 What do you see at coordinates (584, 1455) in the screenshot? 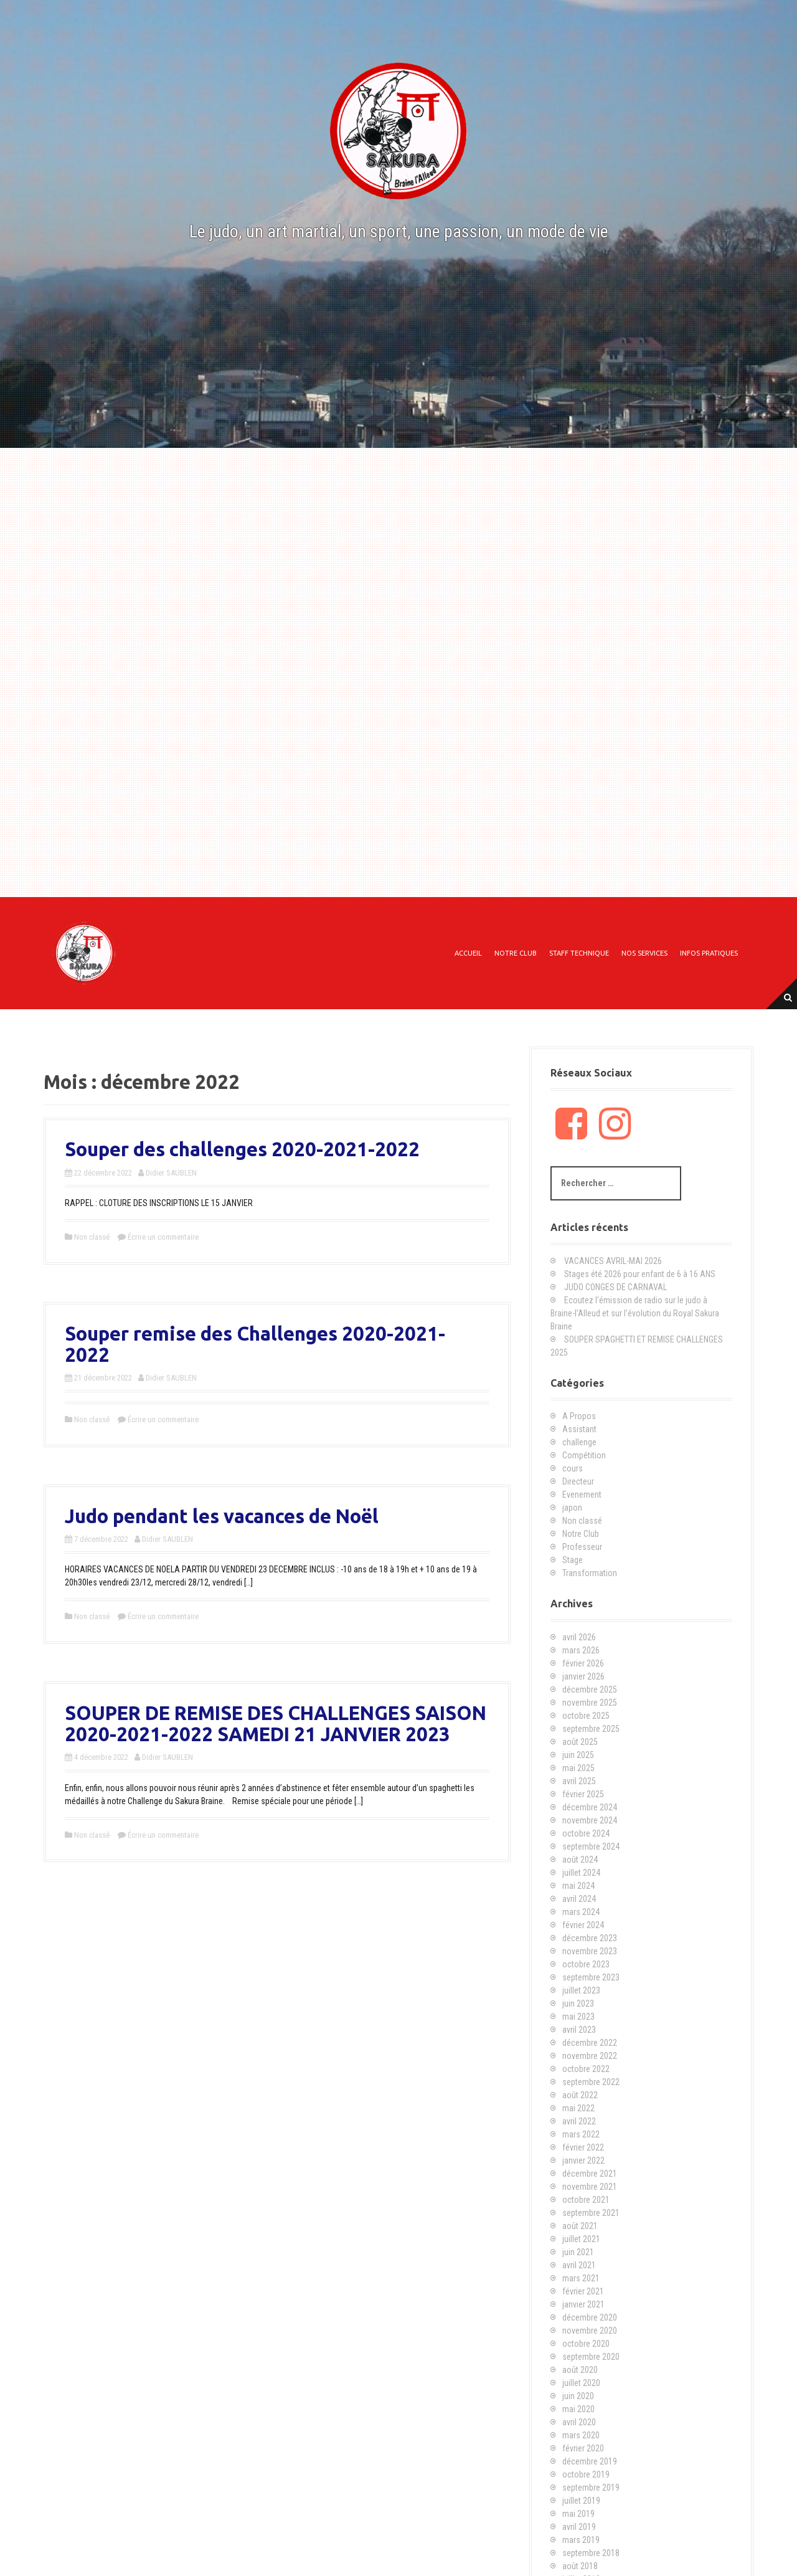
I see `Compétition` at bounding box center [584, 1455].